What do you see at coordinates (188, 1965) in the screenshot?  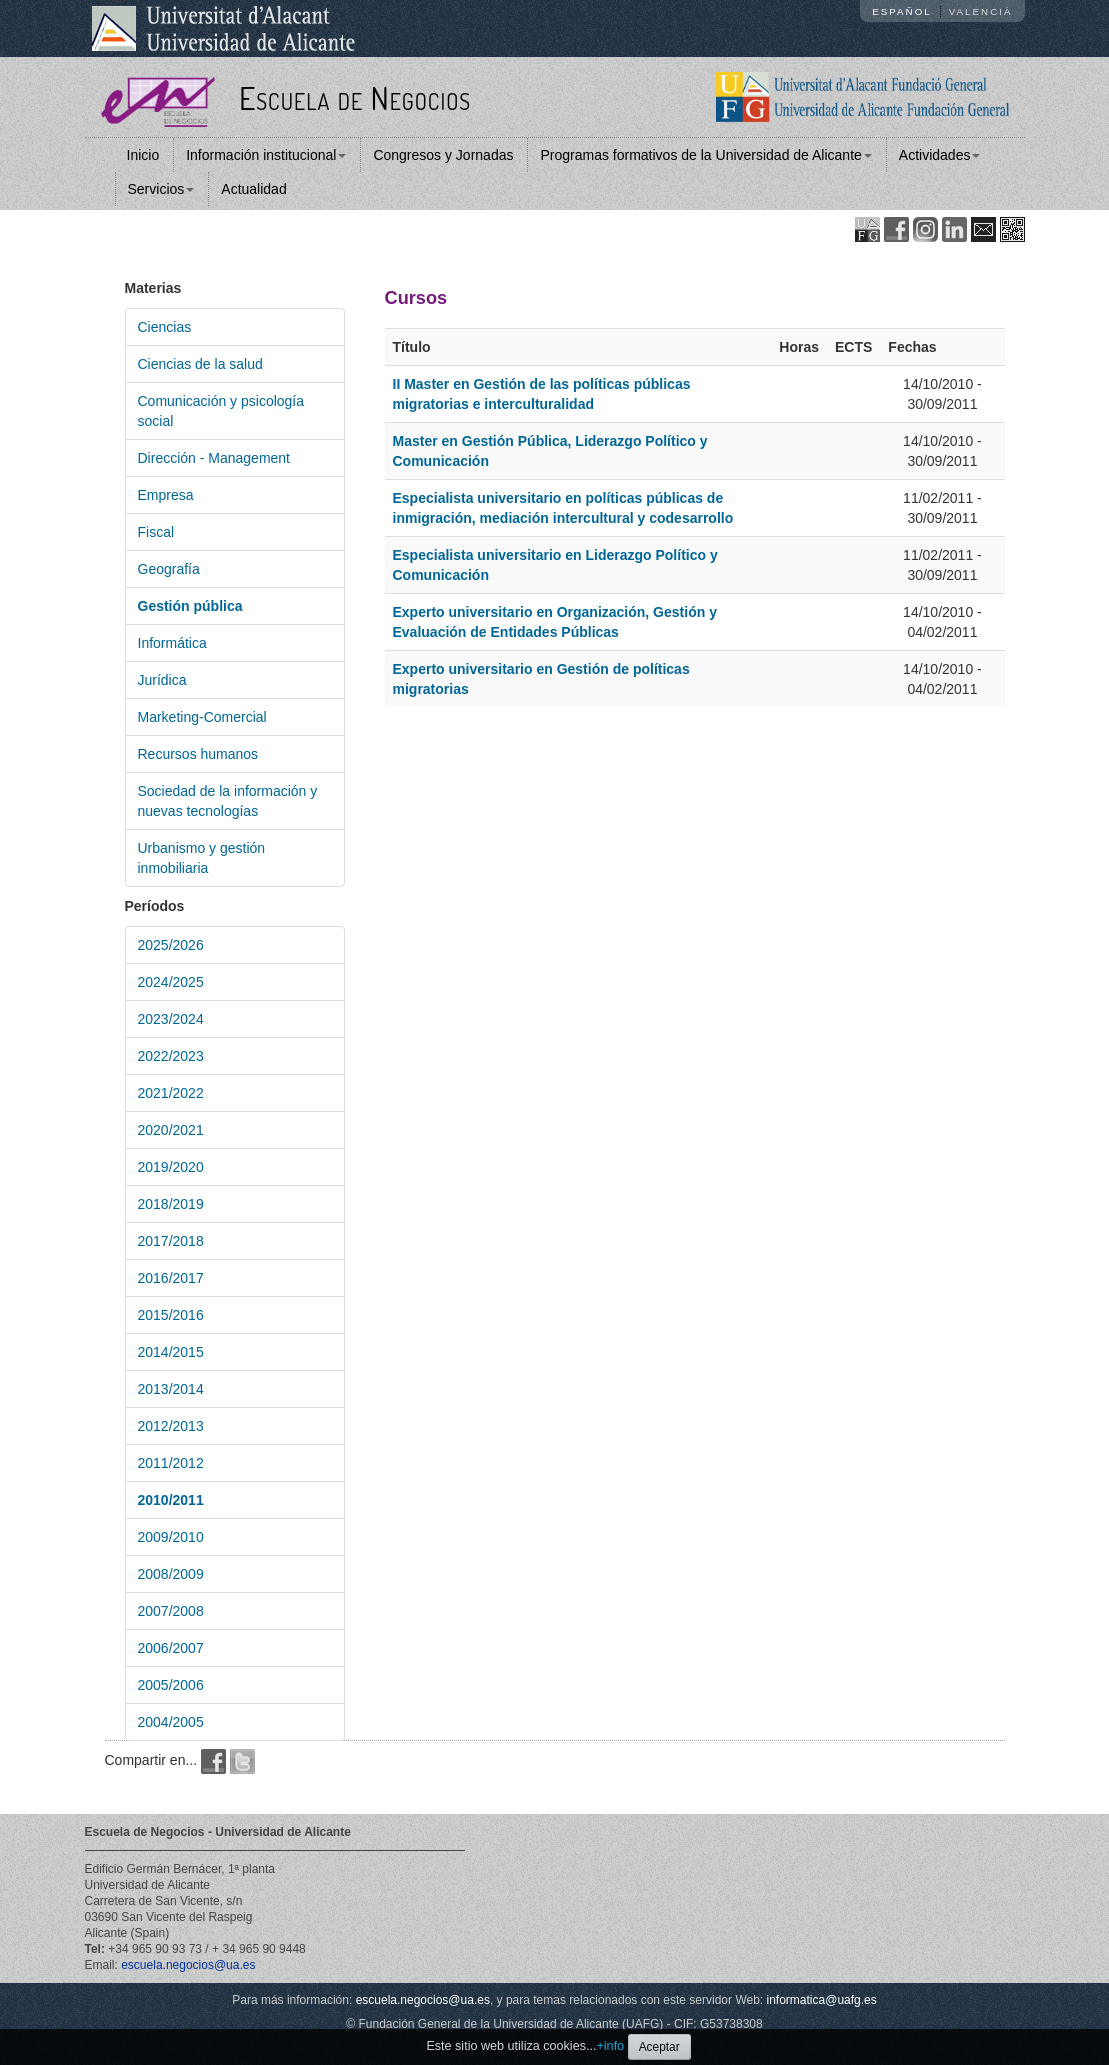 I see `escuela.negocios@ua.es` at bounding box center [188, 1965].